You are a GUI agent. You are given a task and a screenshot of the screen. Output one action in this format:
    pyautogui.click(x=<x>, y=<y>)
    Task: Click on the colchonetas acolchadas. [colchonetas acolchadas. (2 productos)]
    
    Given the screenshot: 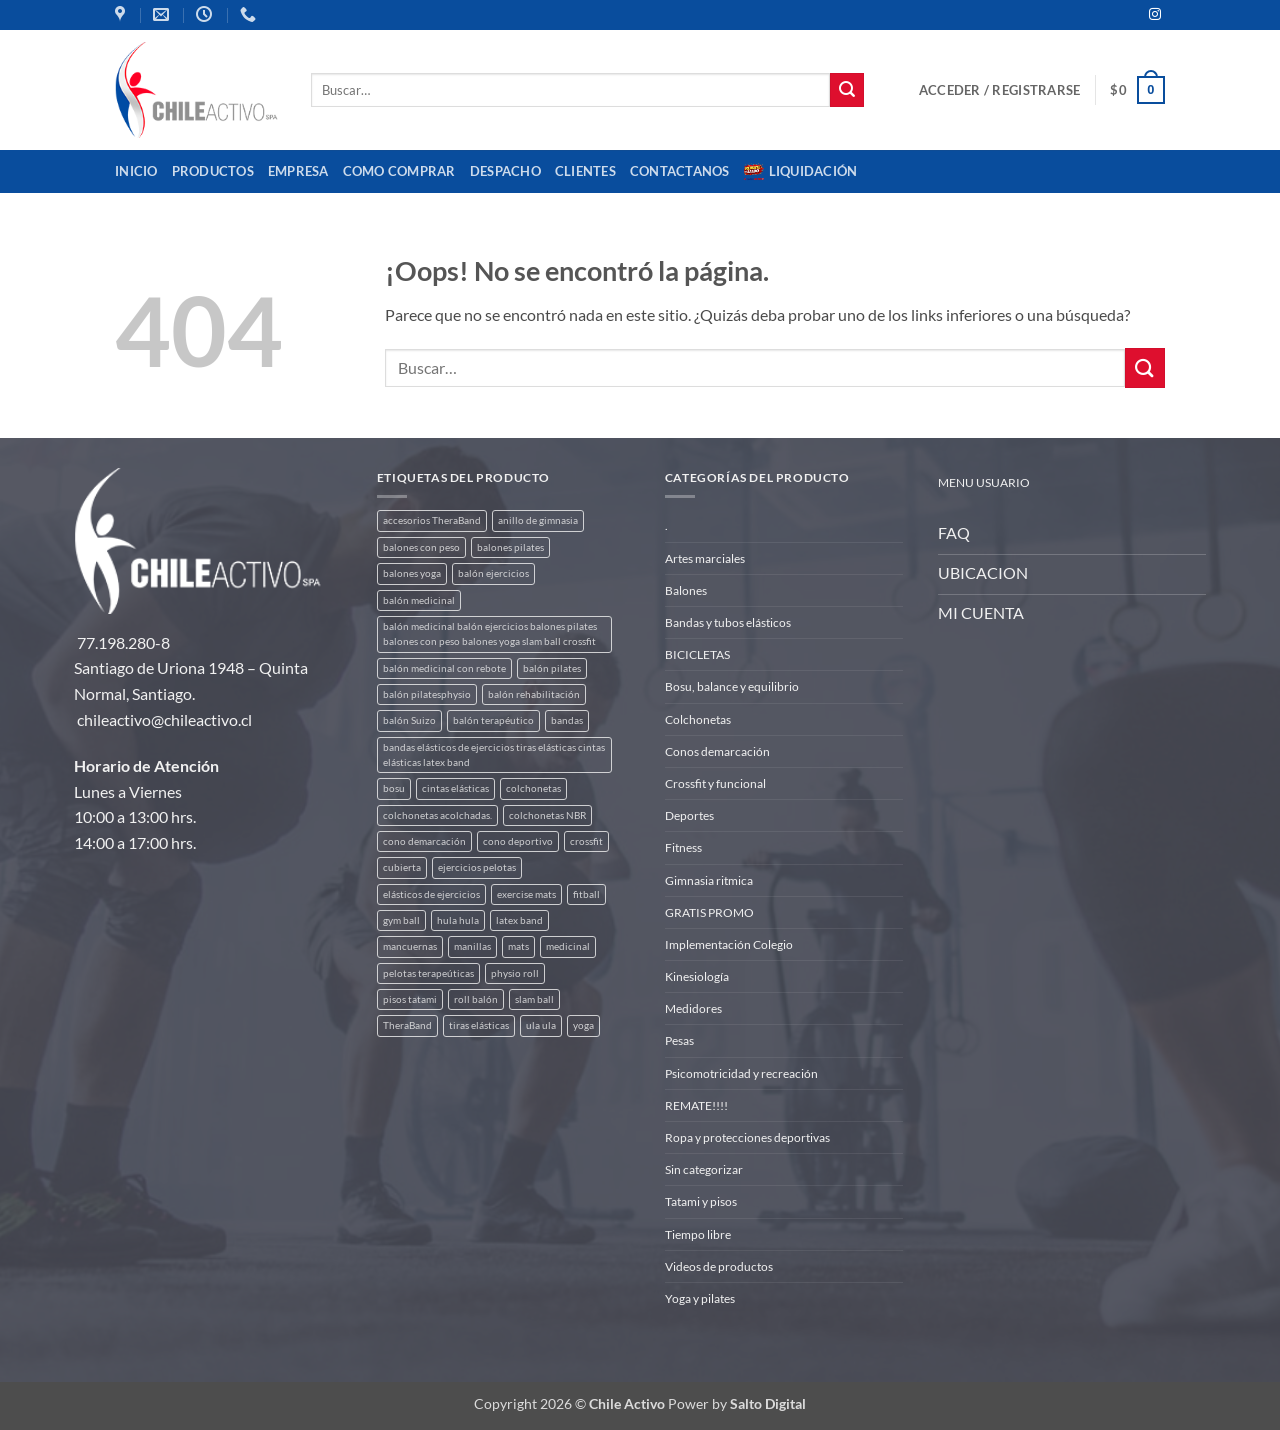 What is the action you would take?
    pyautogui.click(x=437, y=815)
    